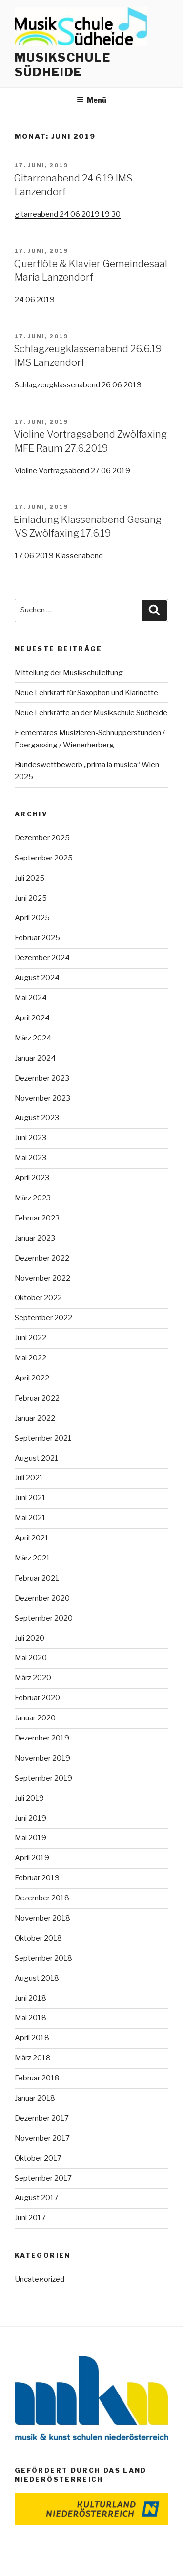 The image size is (183, 2576). I want to click on August 2024, so click(37, 977).